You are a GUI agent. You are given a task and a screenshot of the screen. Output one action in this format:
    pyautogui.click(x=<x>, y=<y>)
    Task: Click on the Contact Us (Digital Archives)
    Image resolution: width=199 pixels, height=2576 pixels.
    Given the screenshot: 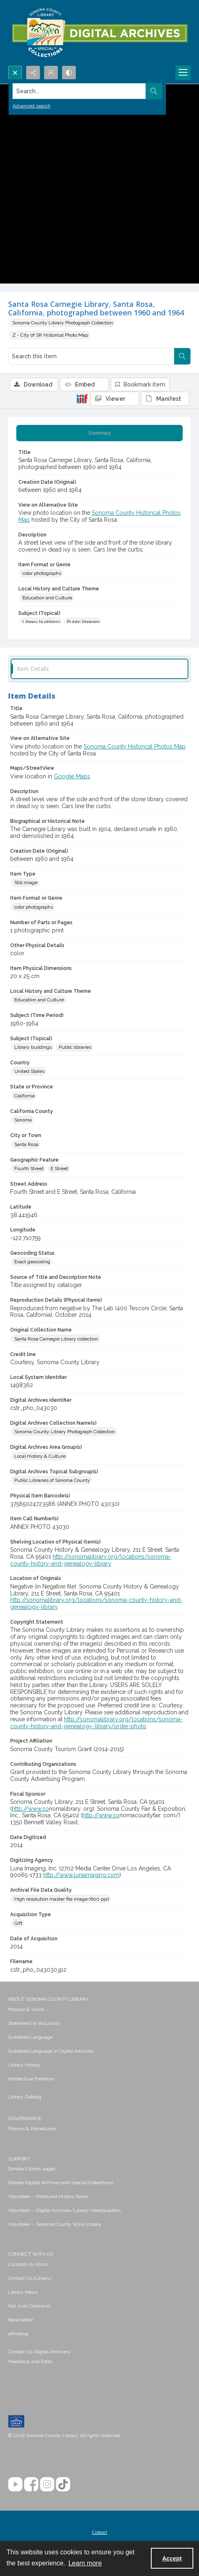 What is the action you would take?
    pyautogui.click(x=39, y=2352)
    